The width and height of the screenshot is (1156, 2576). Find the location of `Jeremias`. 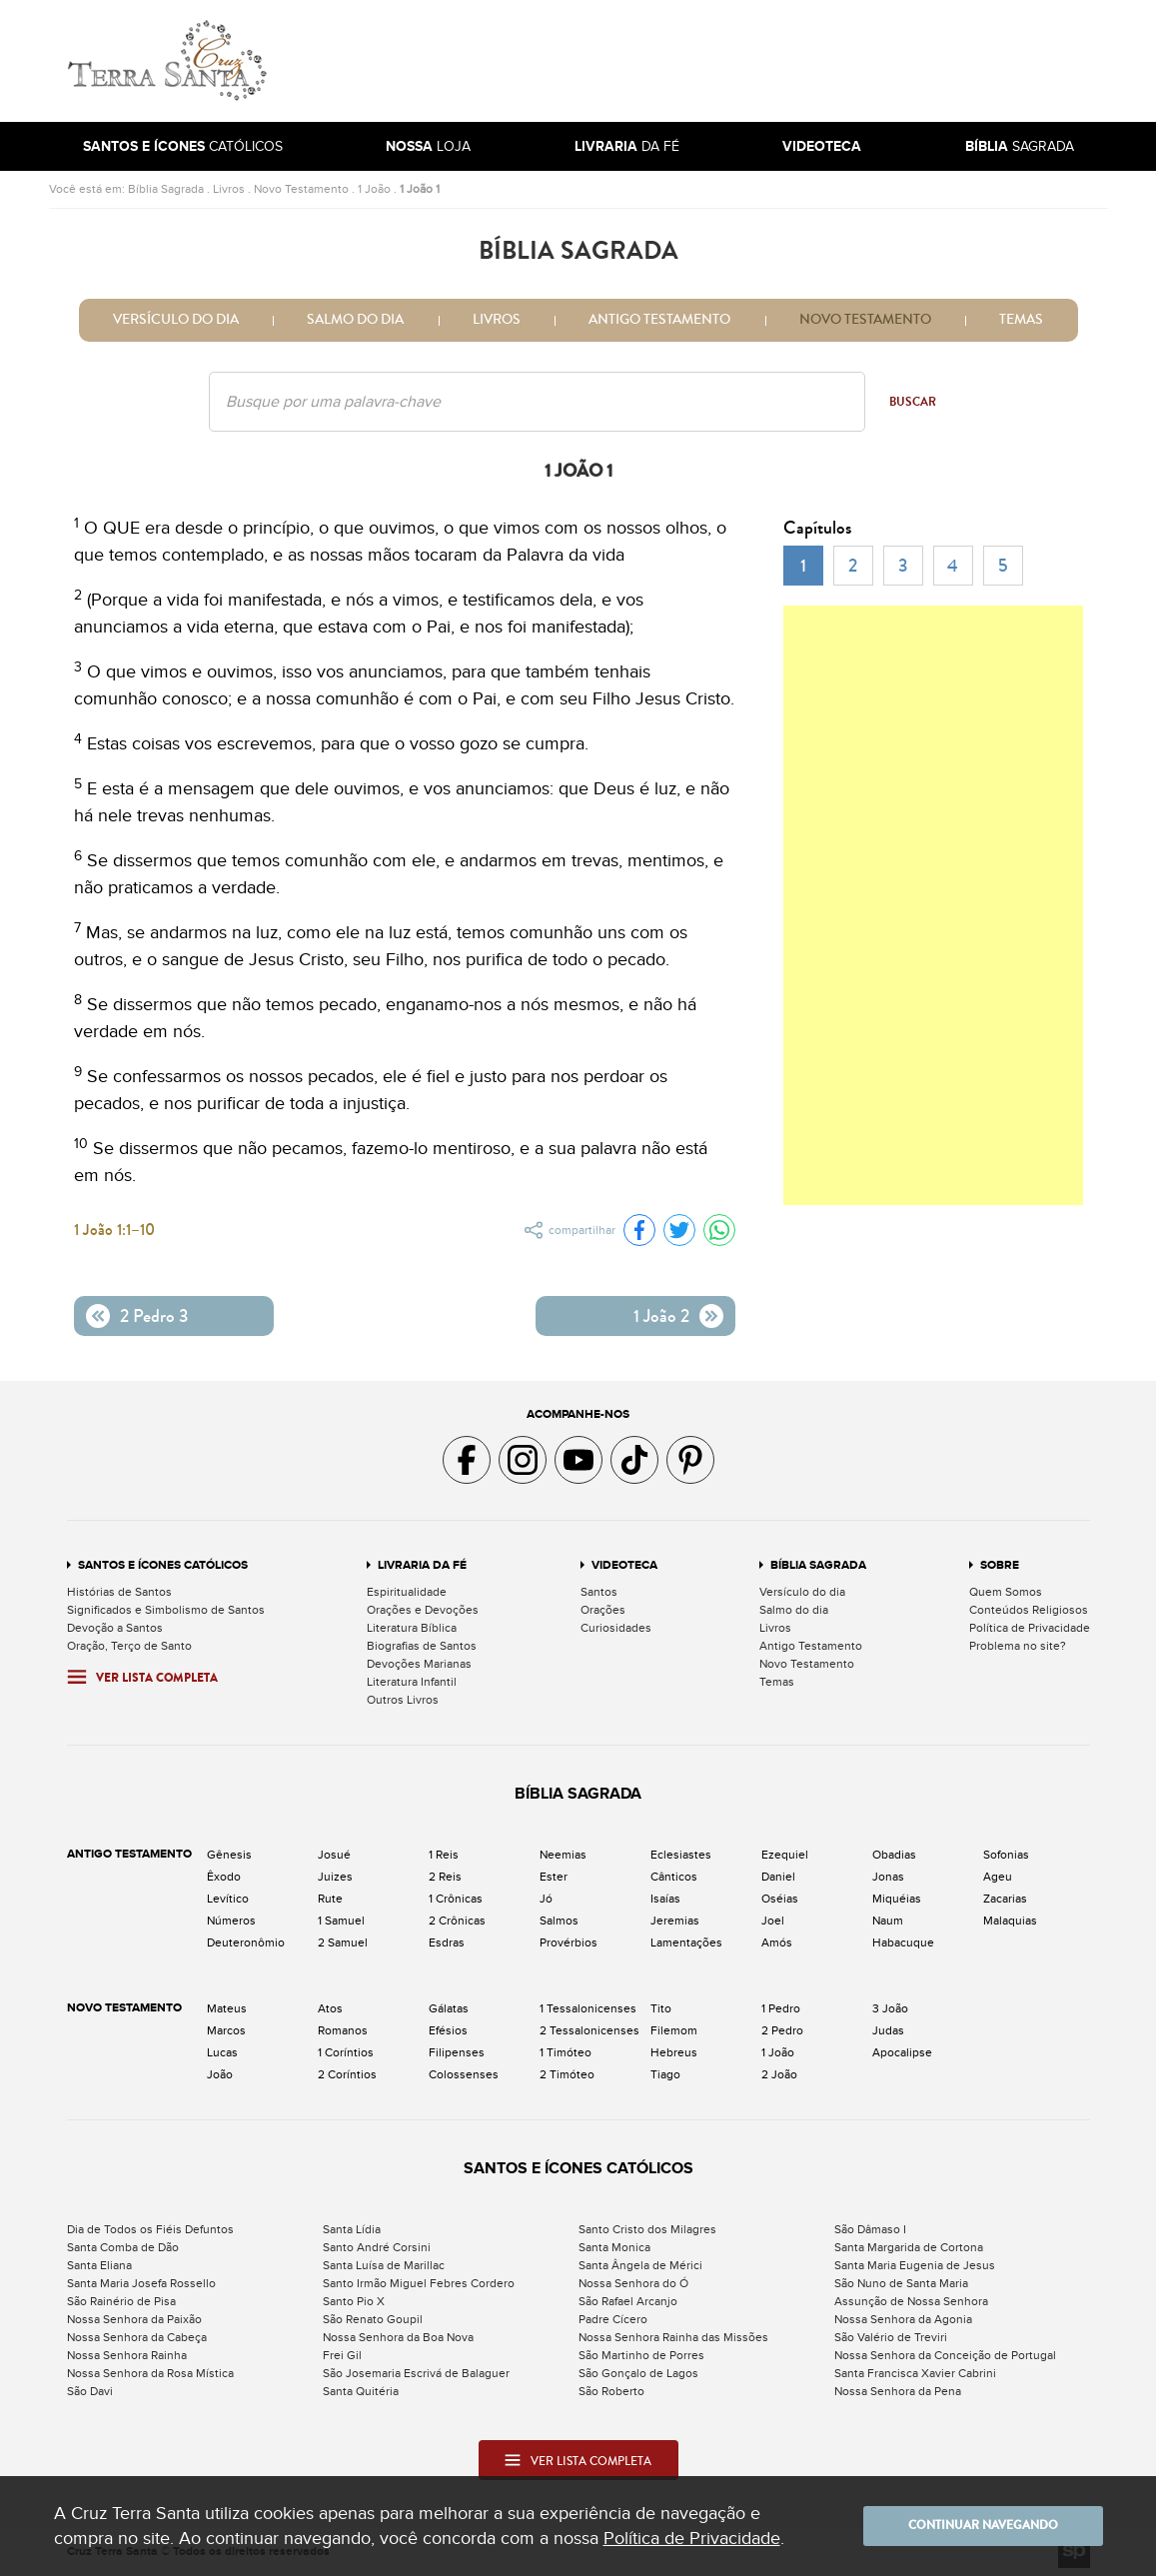

Jeremias is located at coordinates (674, 1921).